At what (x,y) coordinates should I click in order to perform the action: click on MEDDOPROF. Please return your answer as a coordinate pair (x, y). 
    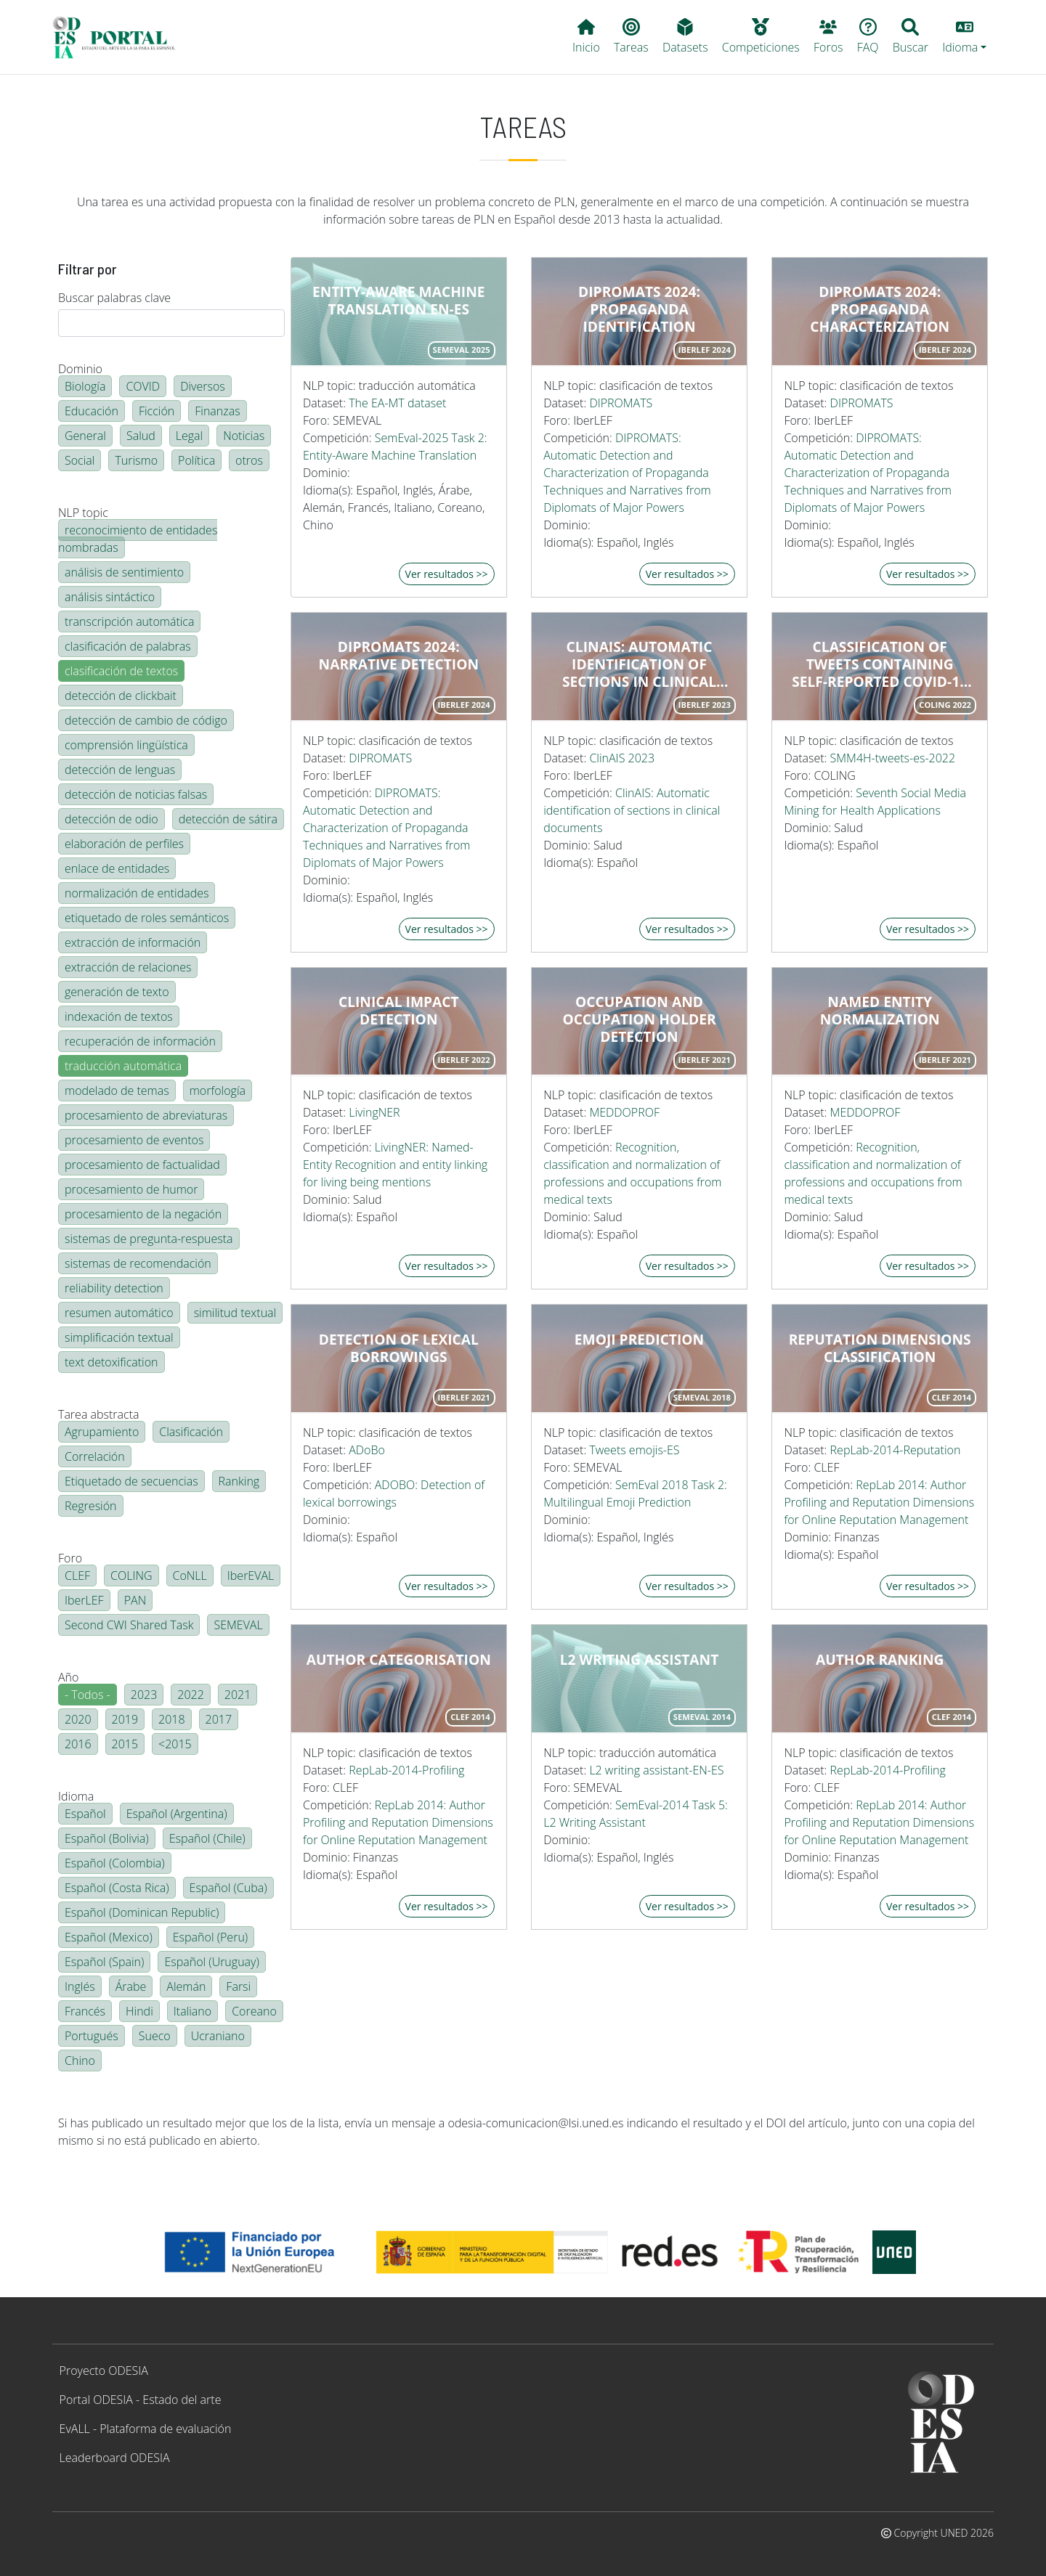
    Looking at the image, I should click on (624, 1112).